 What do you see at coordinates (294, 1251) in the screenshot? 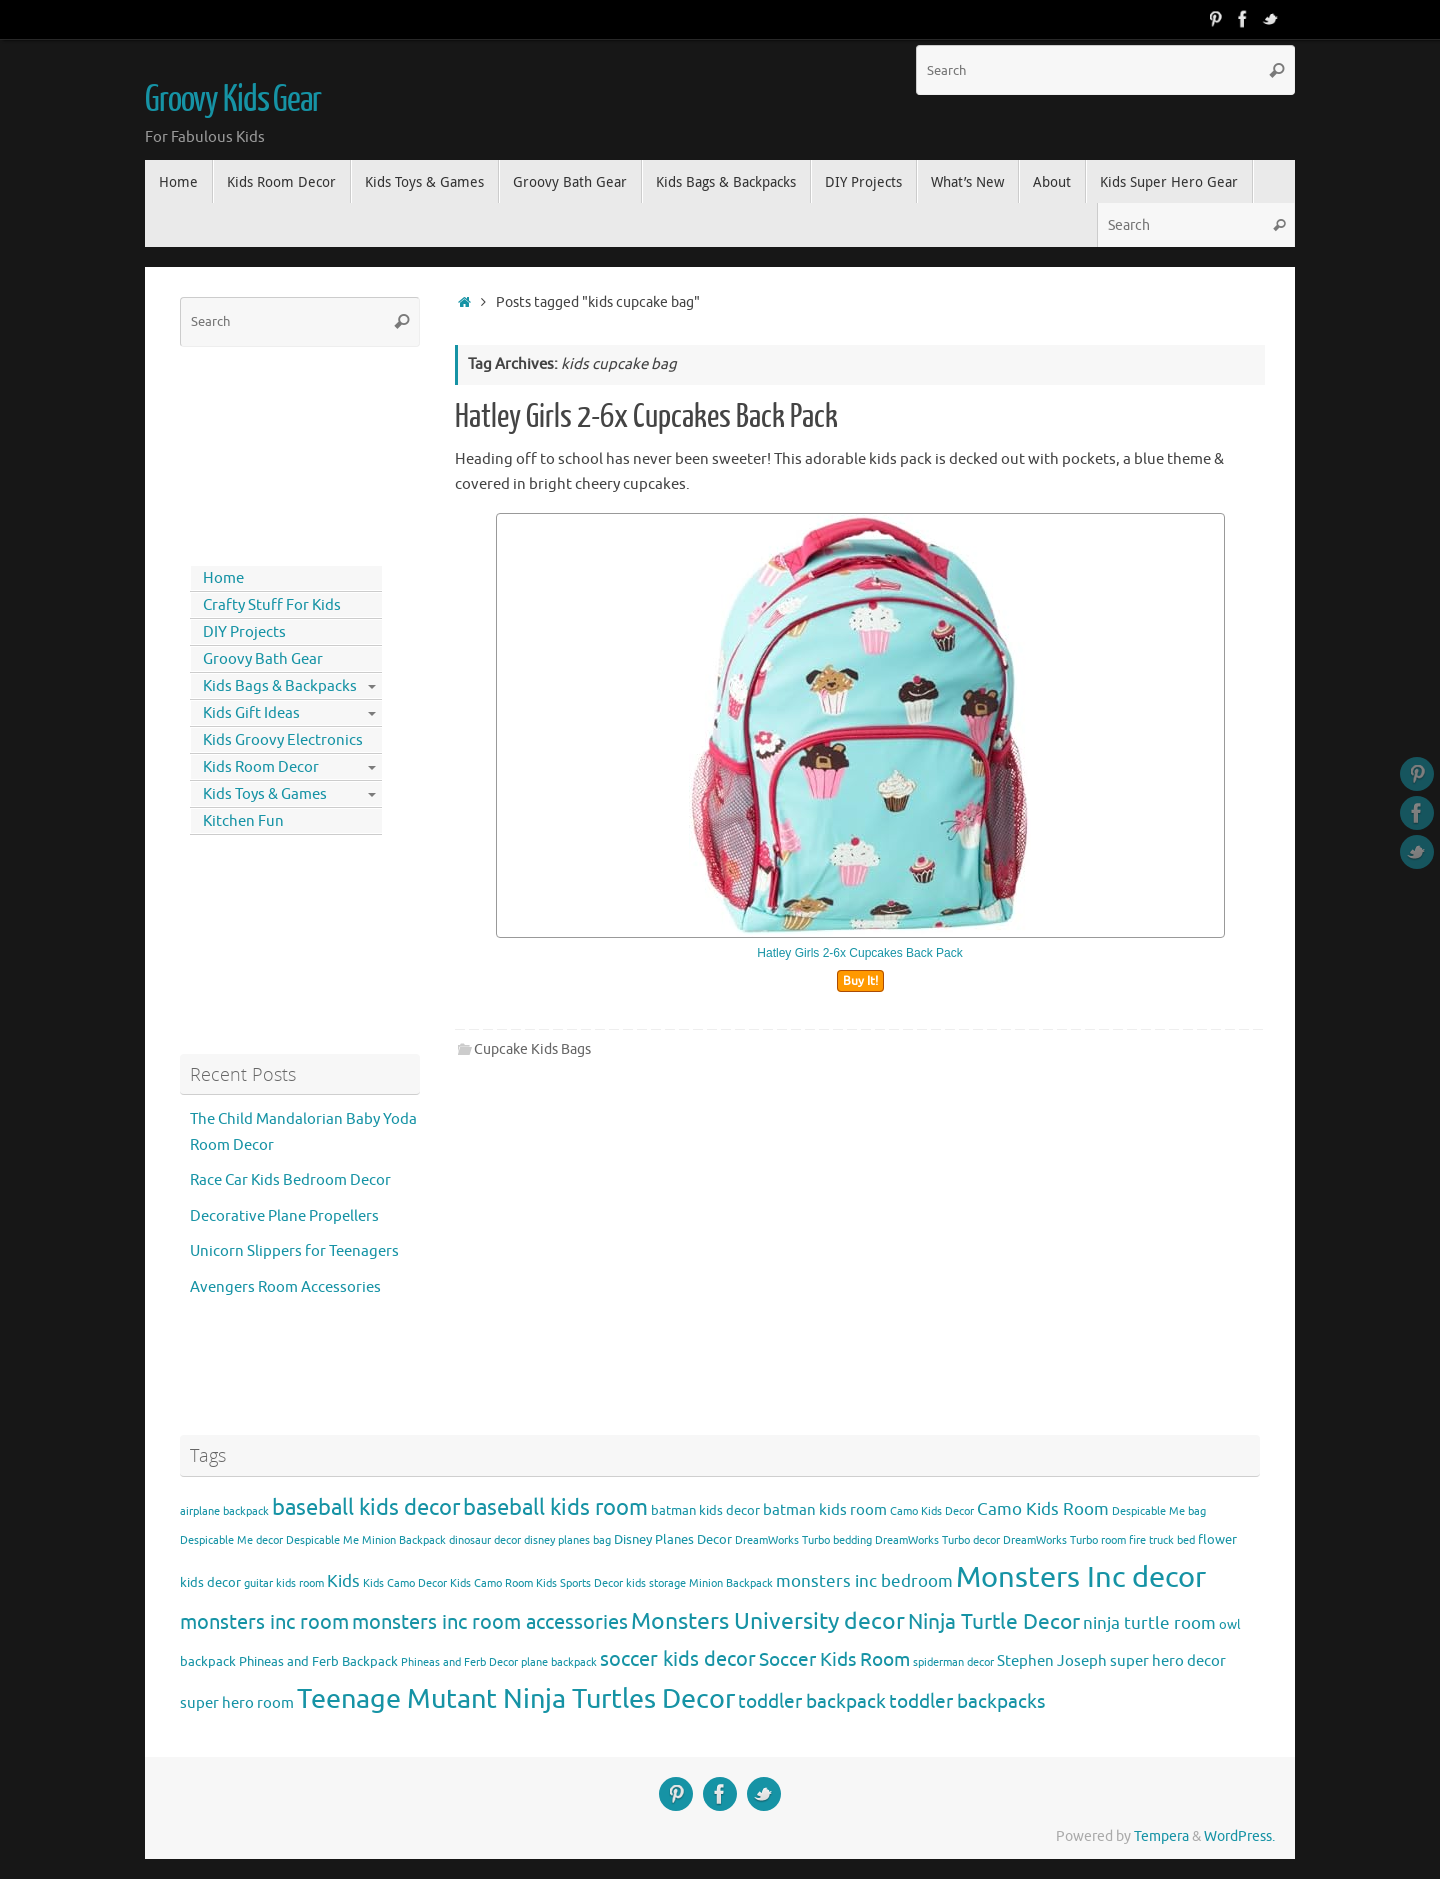
I see `Unicorn Slippers for Teenagers` at bounding box center [294, 1251].